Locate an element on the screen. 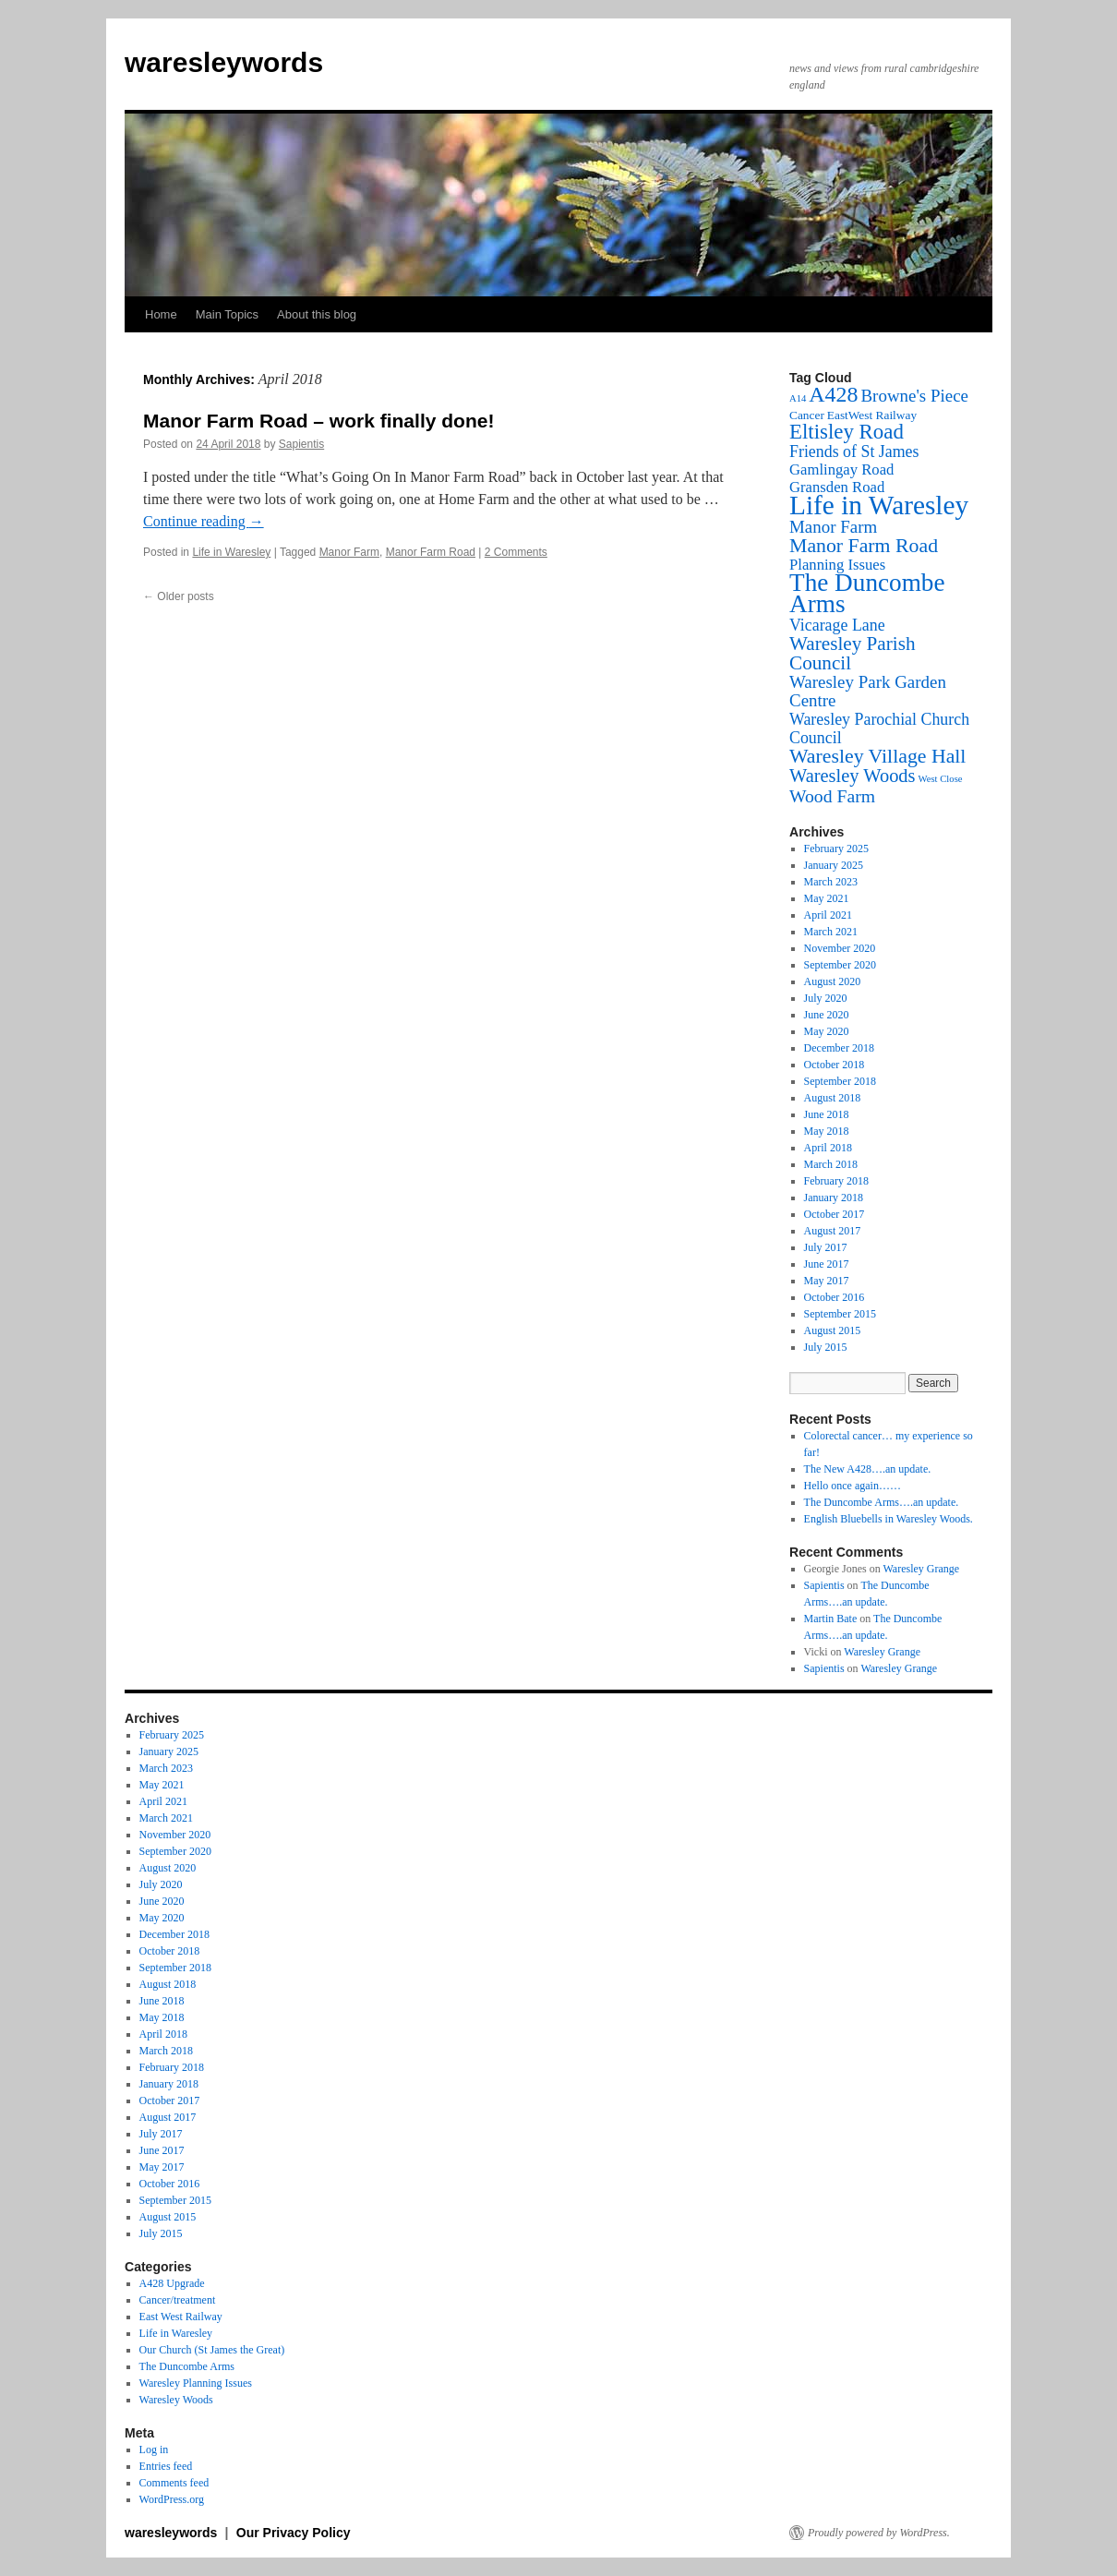 The height and width of the screenshot is (2576, 1117). Waresley Park Garden Centre [Waresley Park Garden Centre (6 items)] is located at coordinates (867, 691).